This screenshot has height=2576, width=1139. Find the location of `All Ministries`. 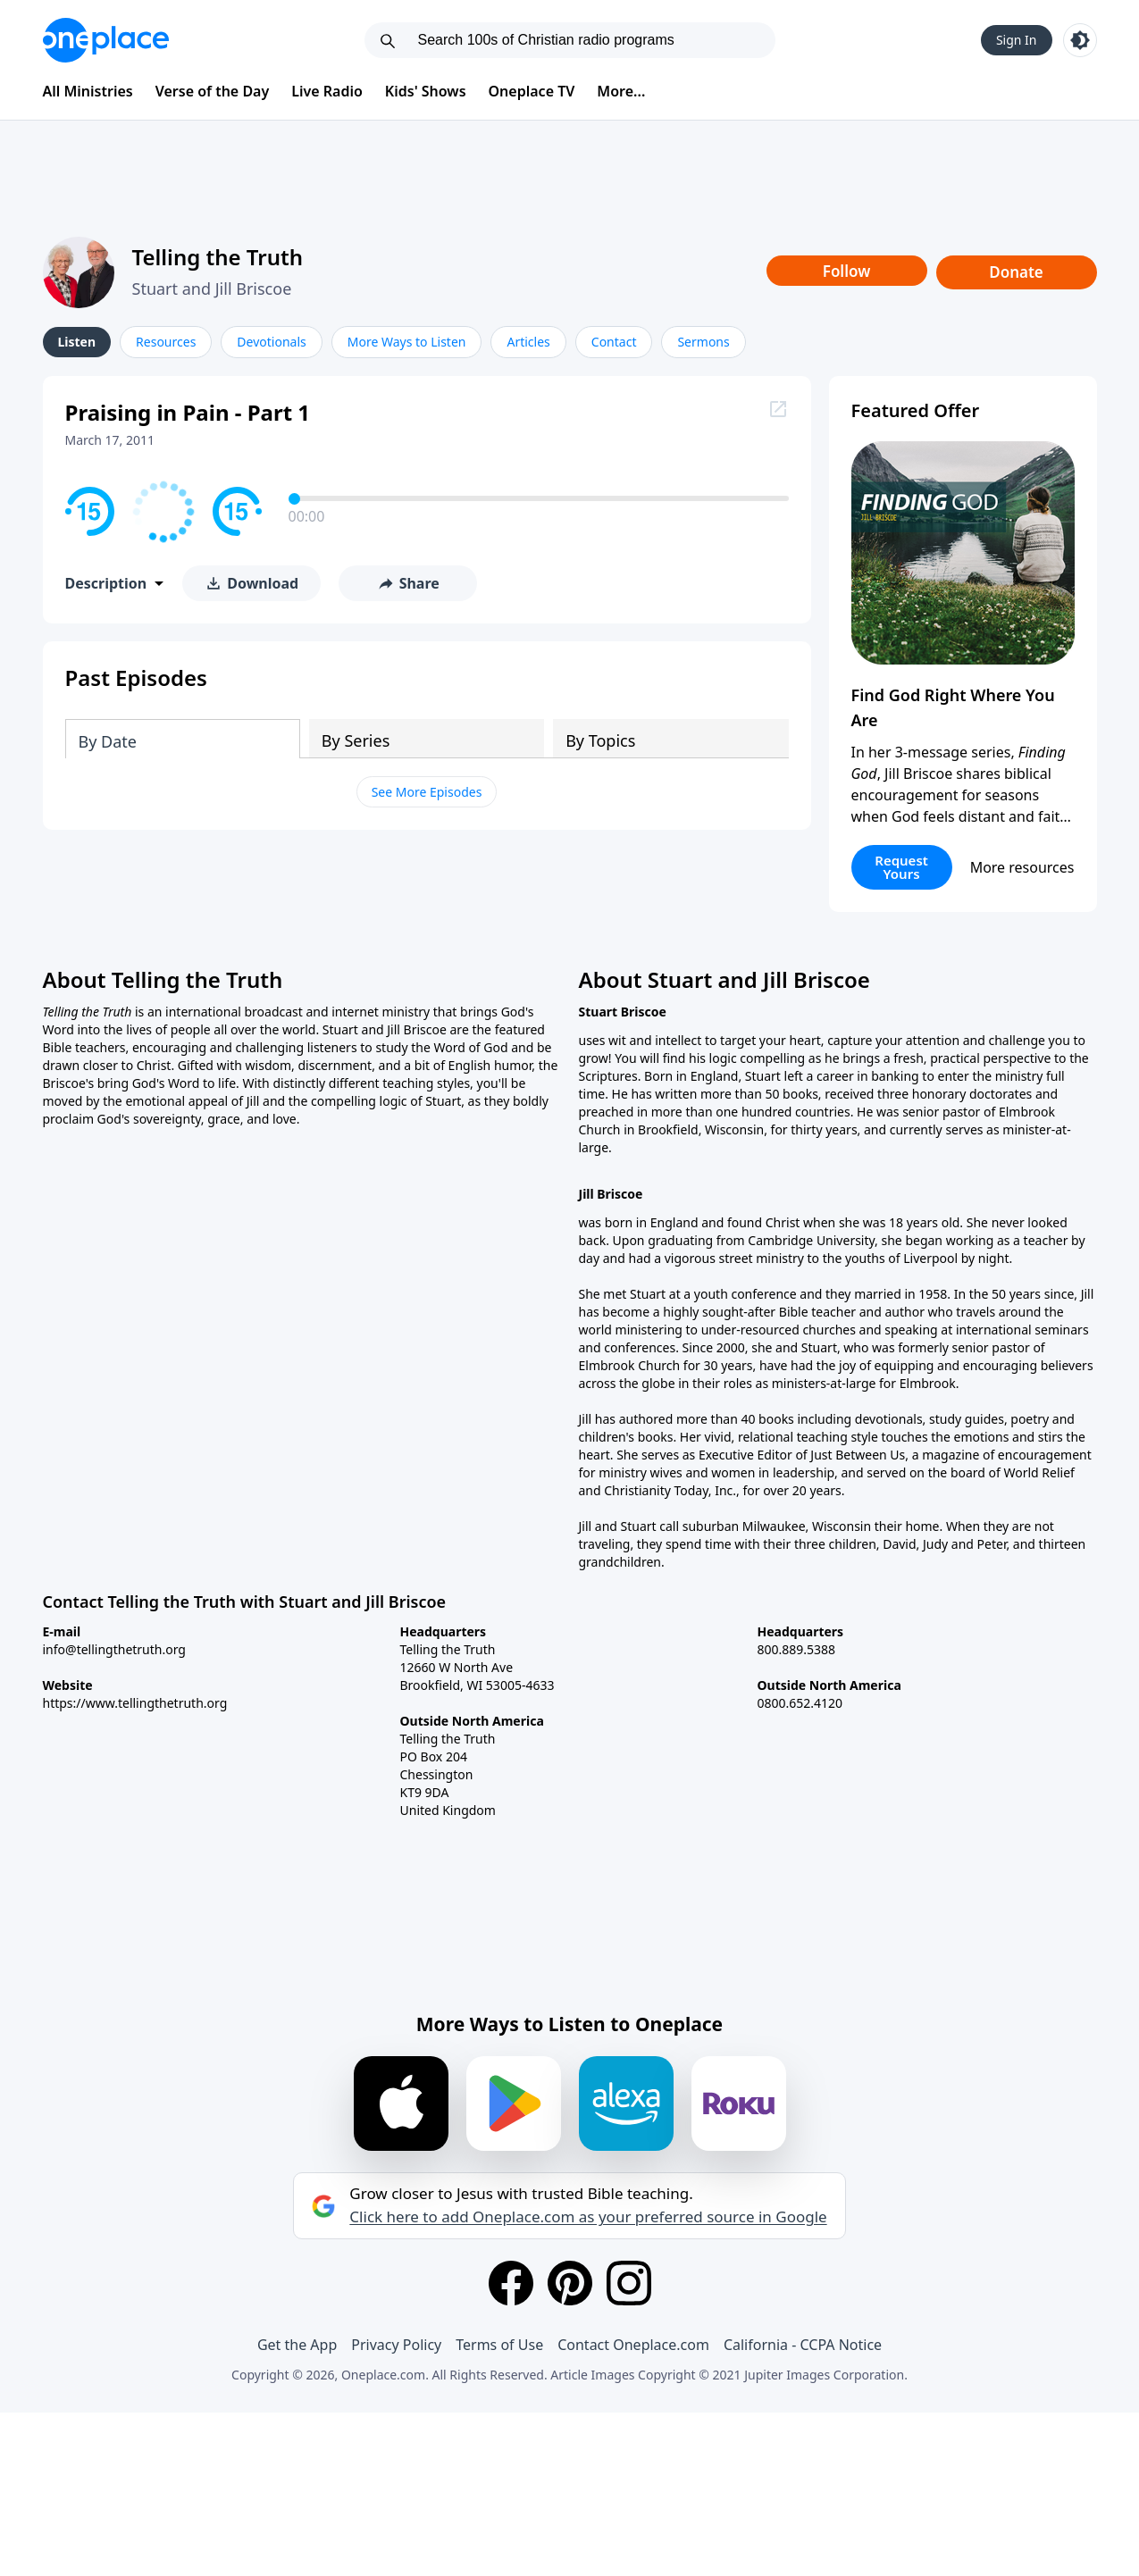

All Ministries is located at coordinates (88, 91).